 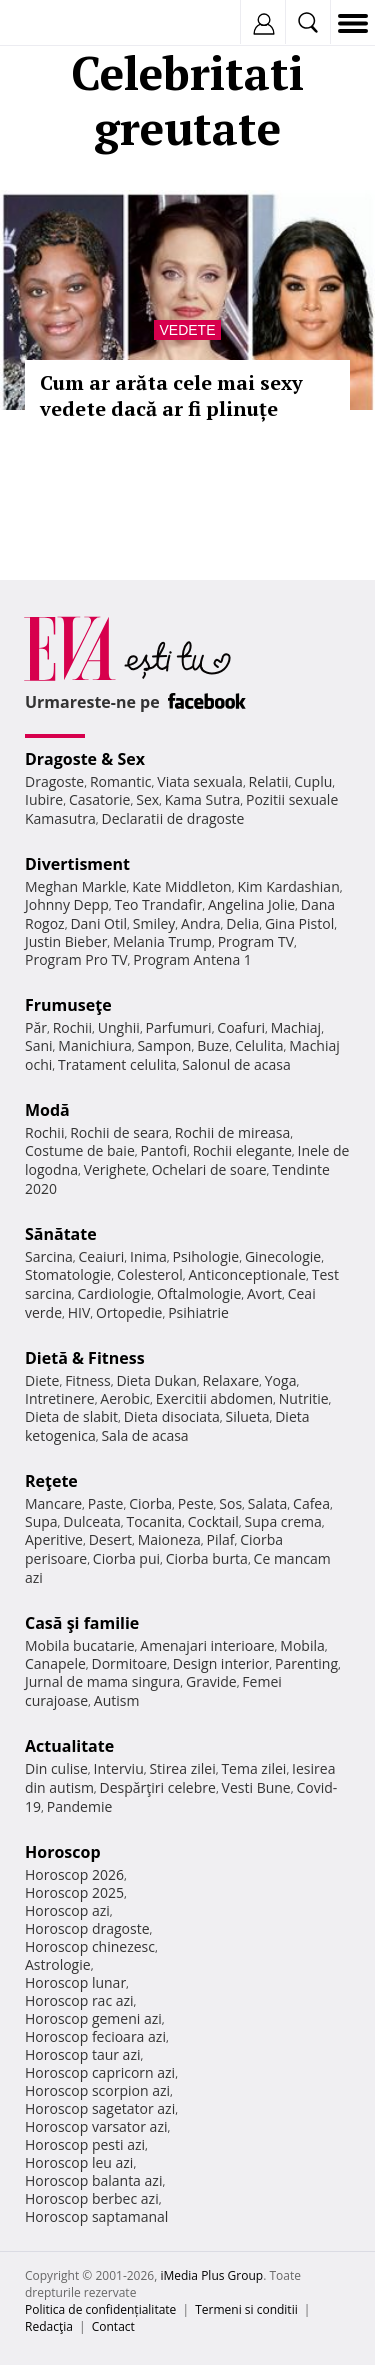 What do you see at coordinates (220, 1539) in the screenshot?
I see `Pilaf` at bounding box center [220, 1539].